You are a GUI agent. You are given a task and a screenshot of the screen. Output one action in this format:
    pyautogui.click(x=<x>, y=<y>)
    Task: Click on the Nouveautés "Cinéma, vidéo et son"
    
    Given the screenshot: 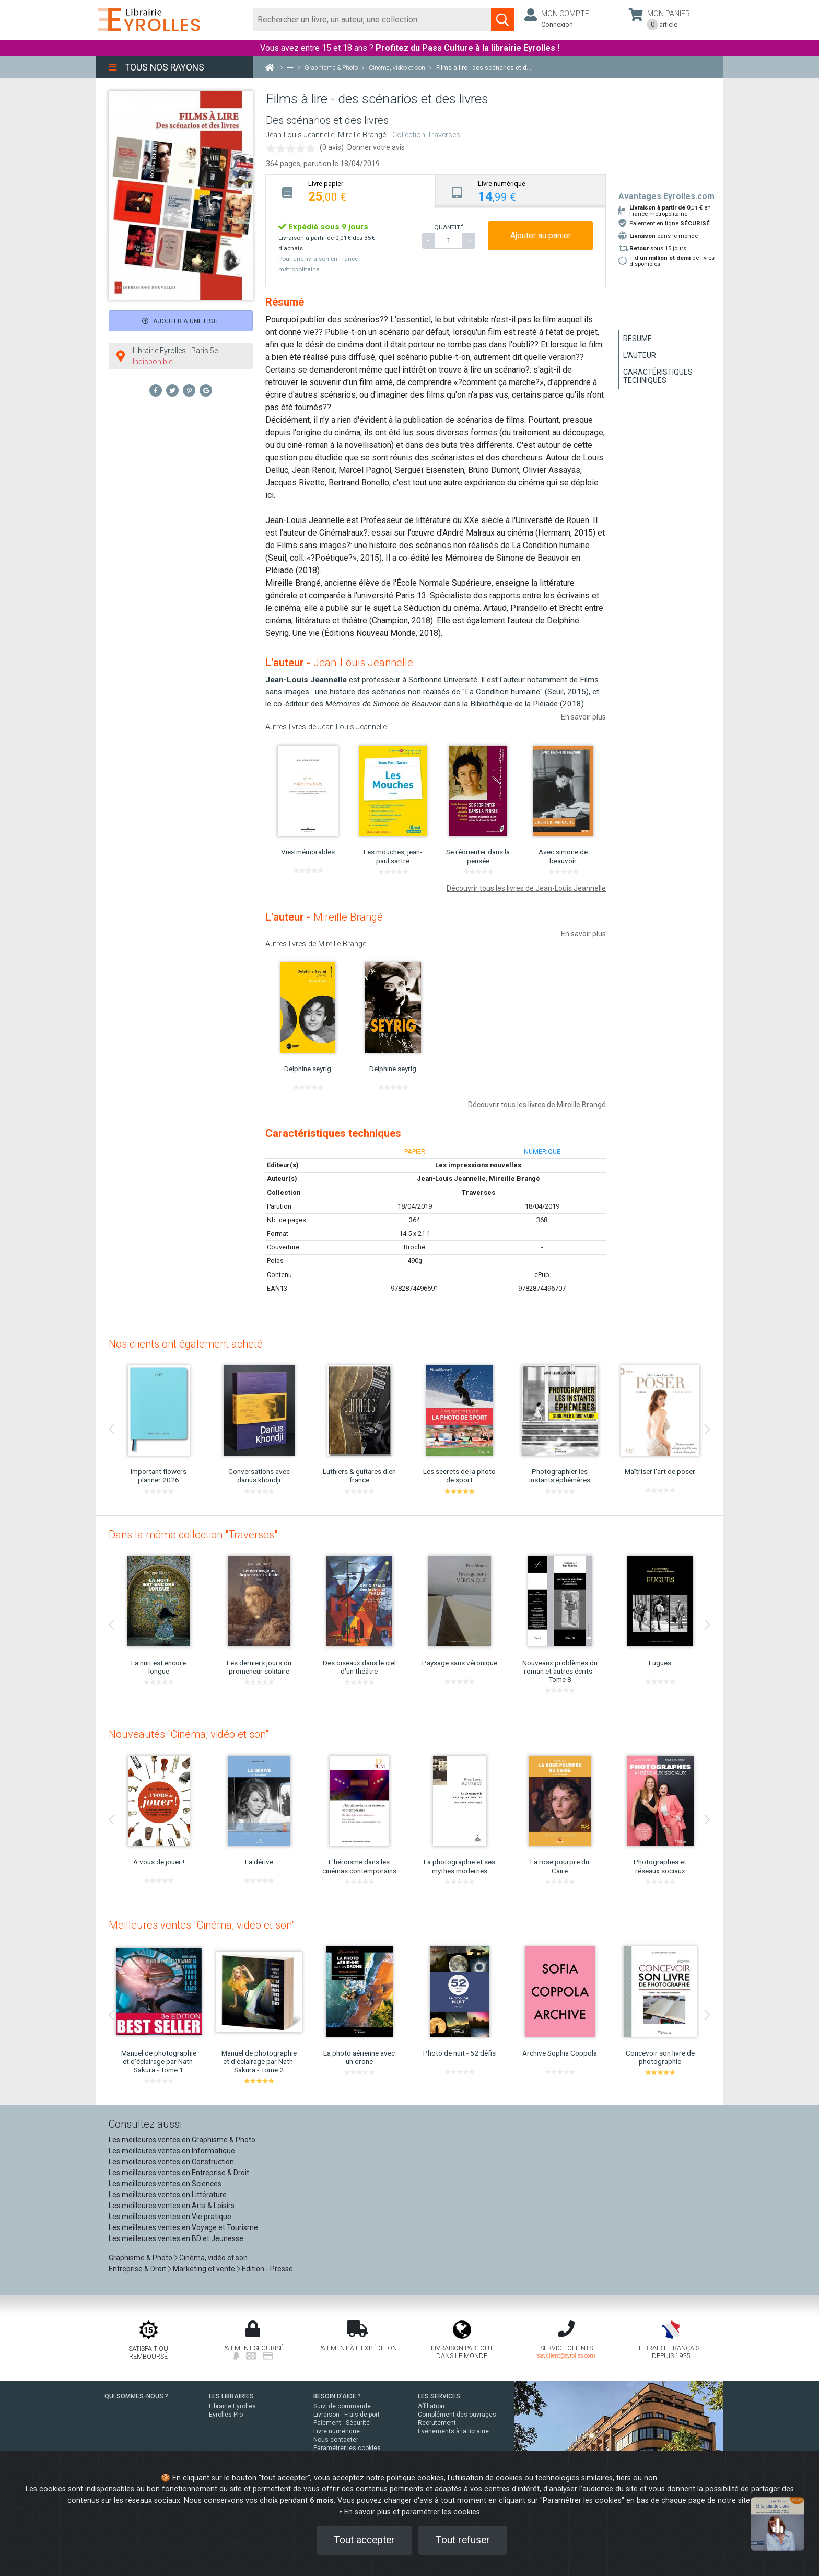 What is the action you would take?
    pyautogui.click(x=188, y=1734)
    